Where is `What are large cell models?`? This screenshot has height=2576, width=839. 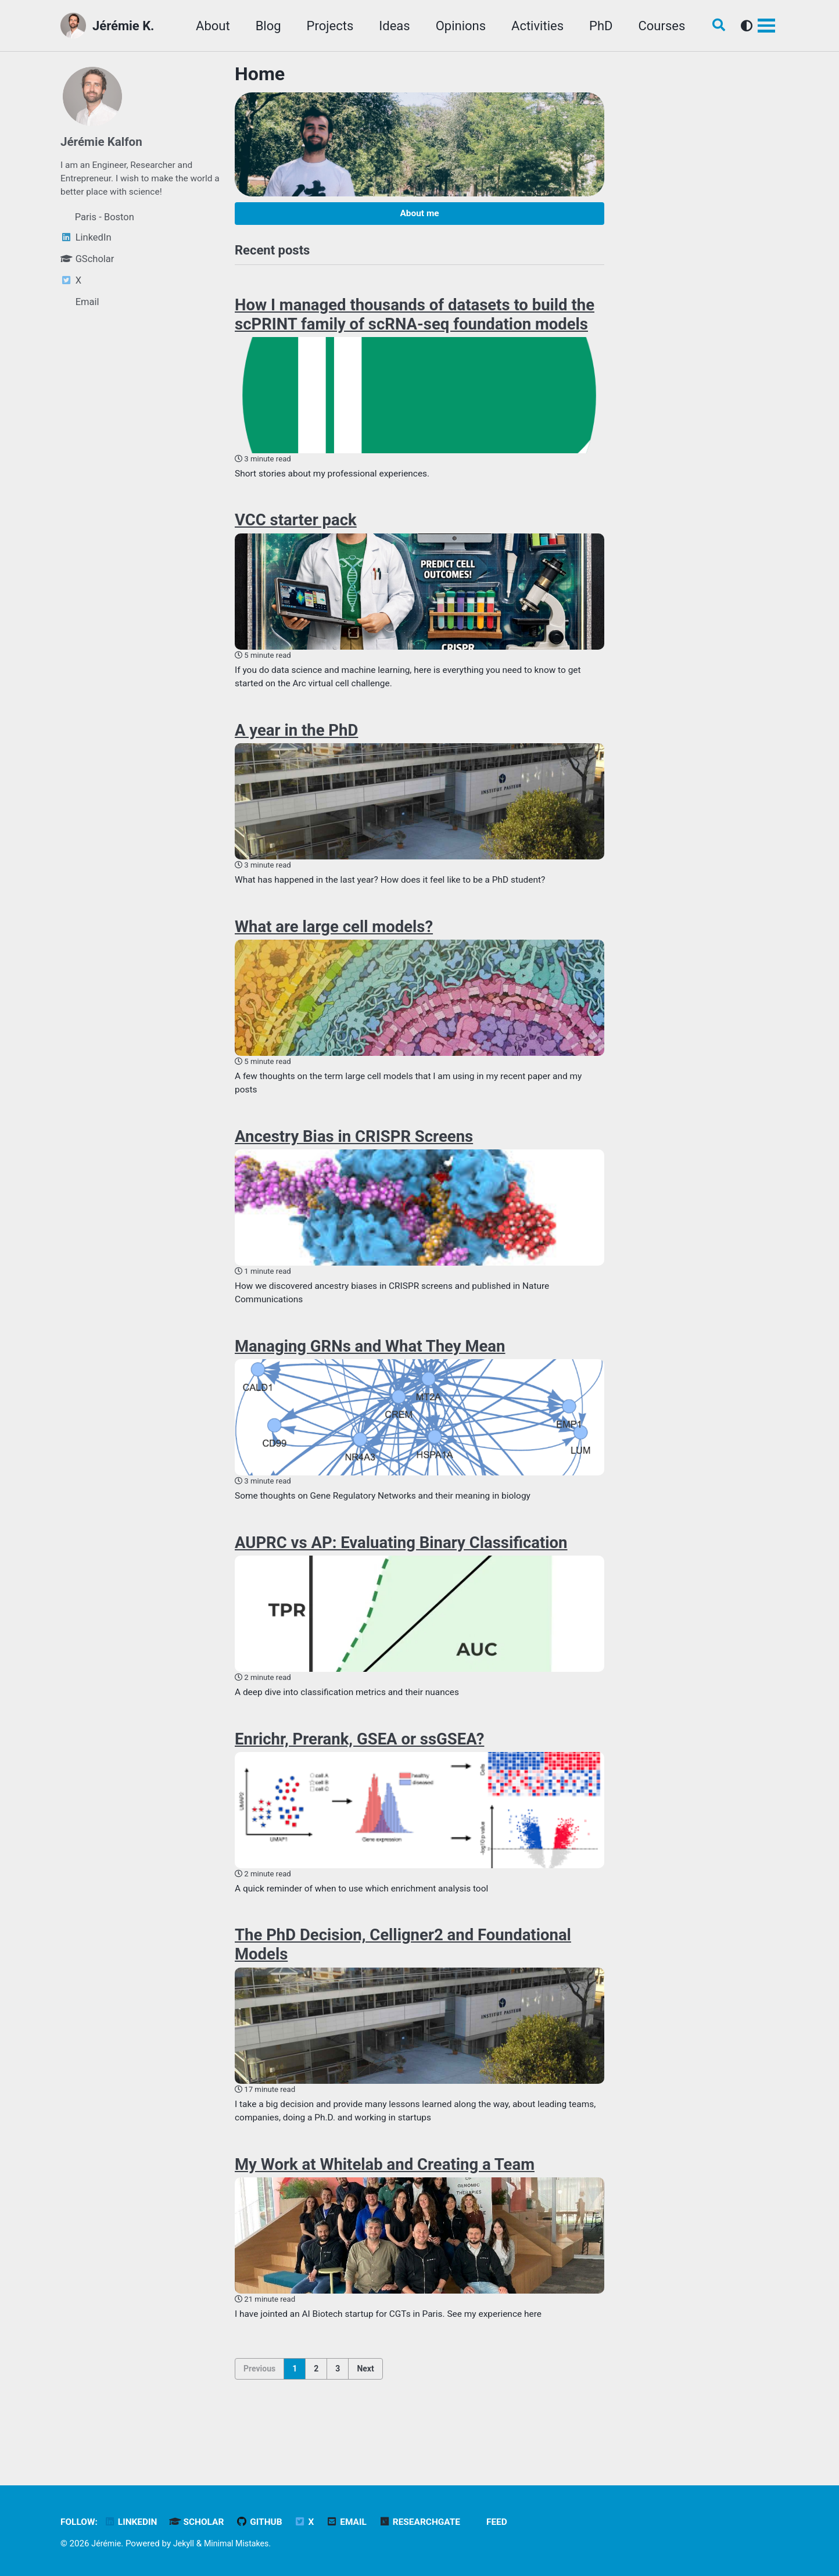
What are large cell models? is located at coordinates (334, 942).